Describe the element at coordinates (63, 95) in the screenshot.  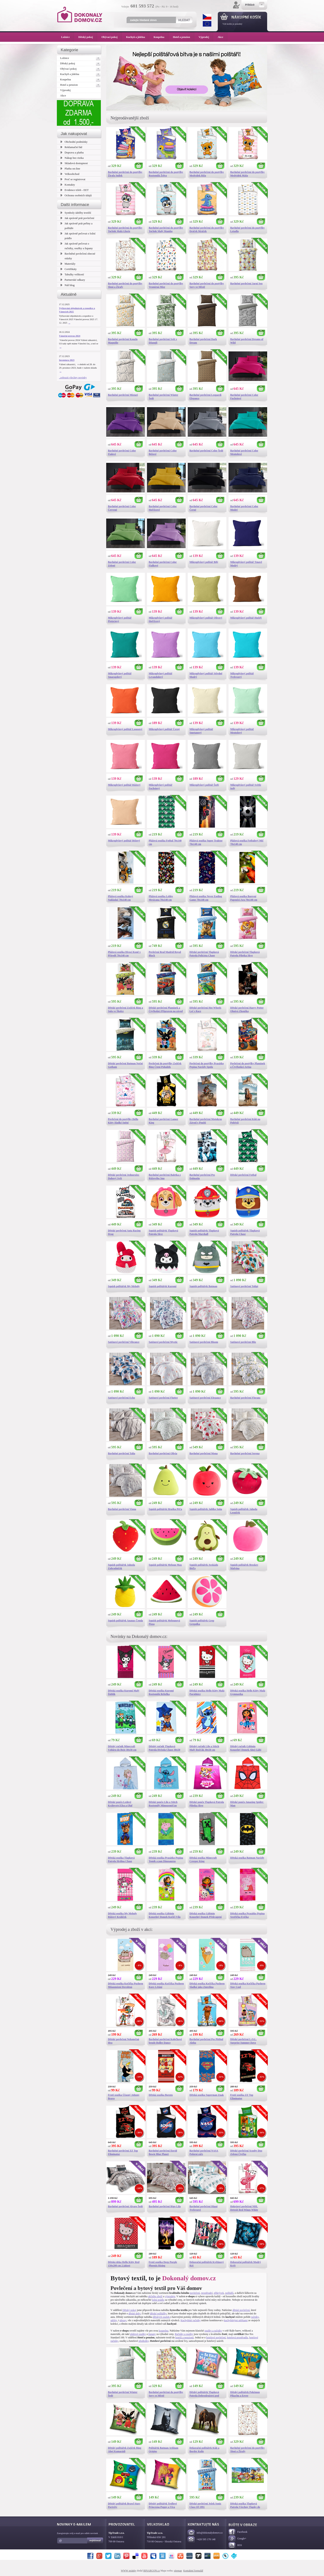
I see `Akce` at that location.